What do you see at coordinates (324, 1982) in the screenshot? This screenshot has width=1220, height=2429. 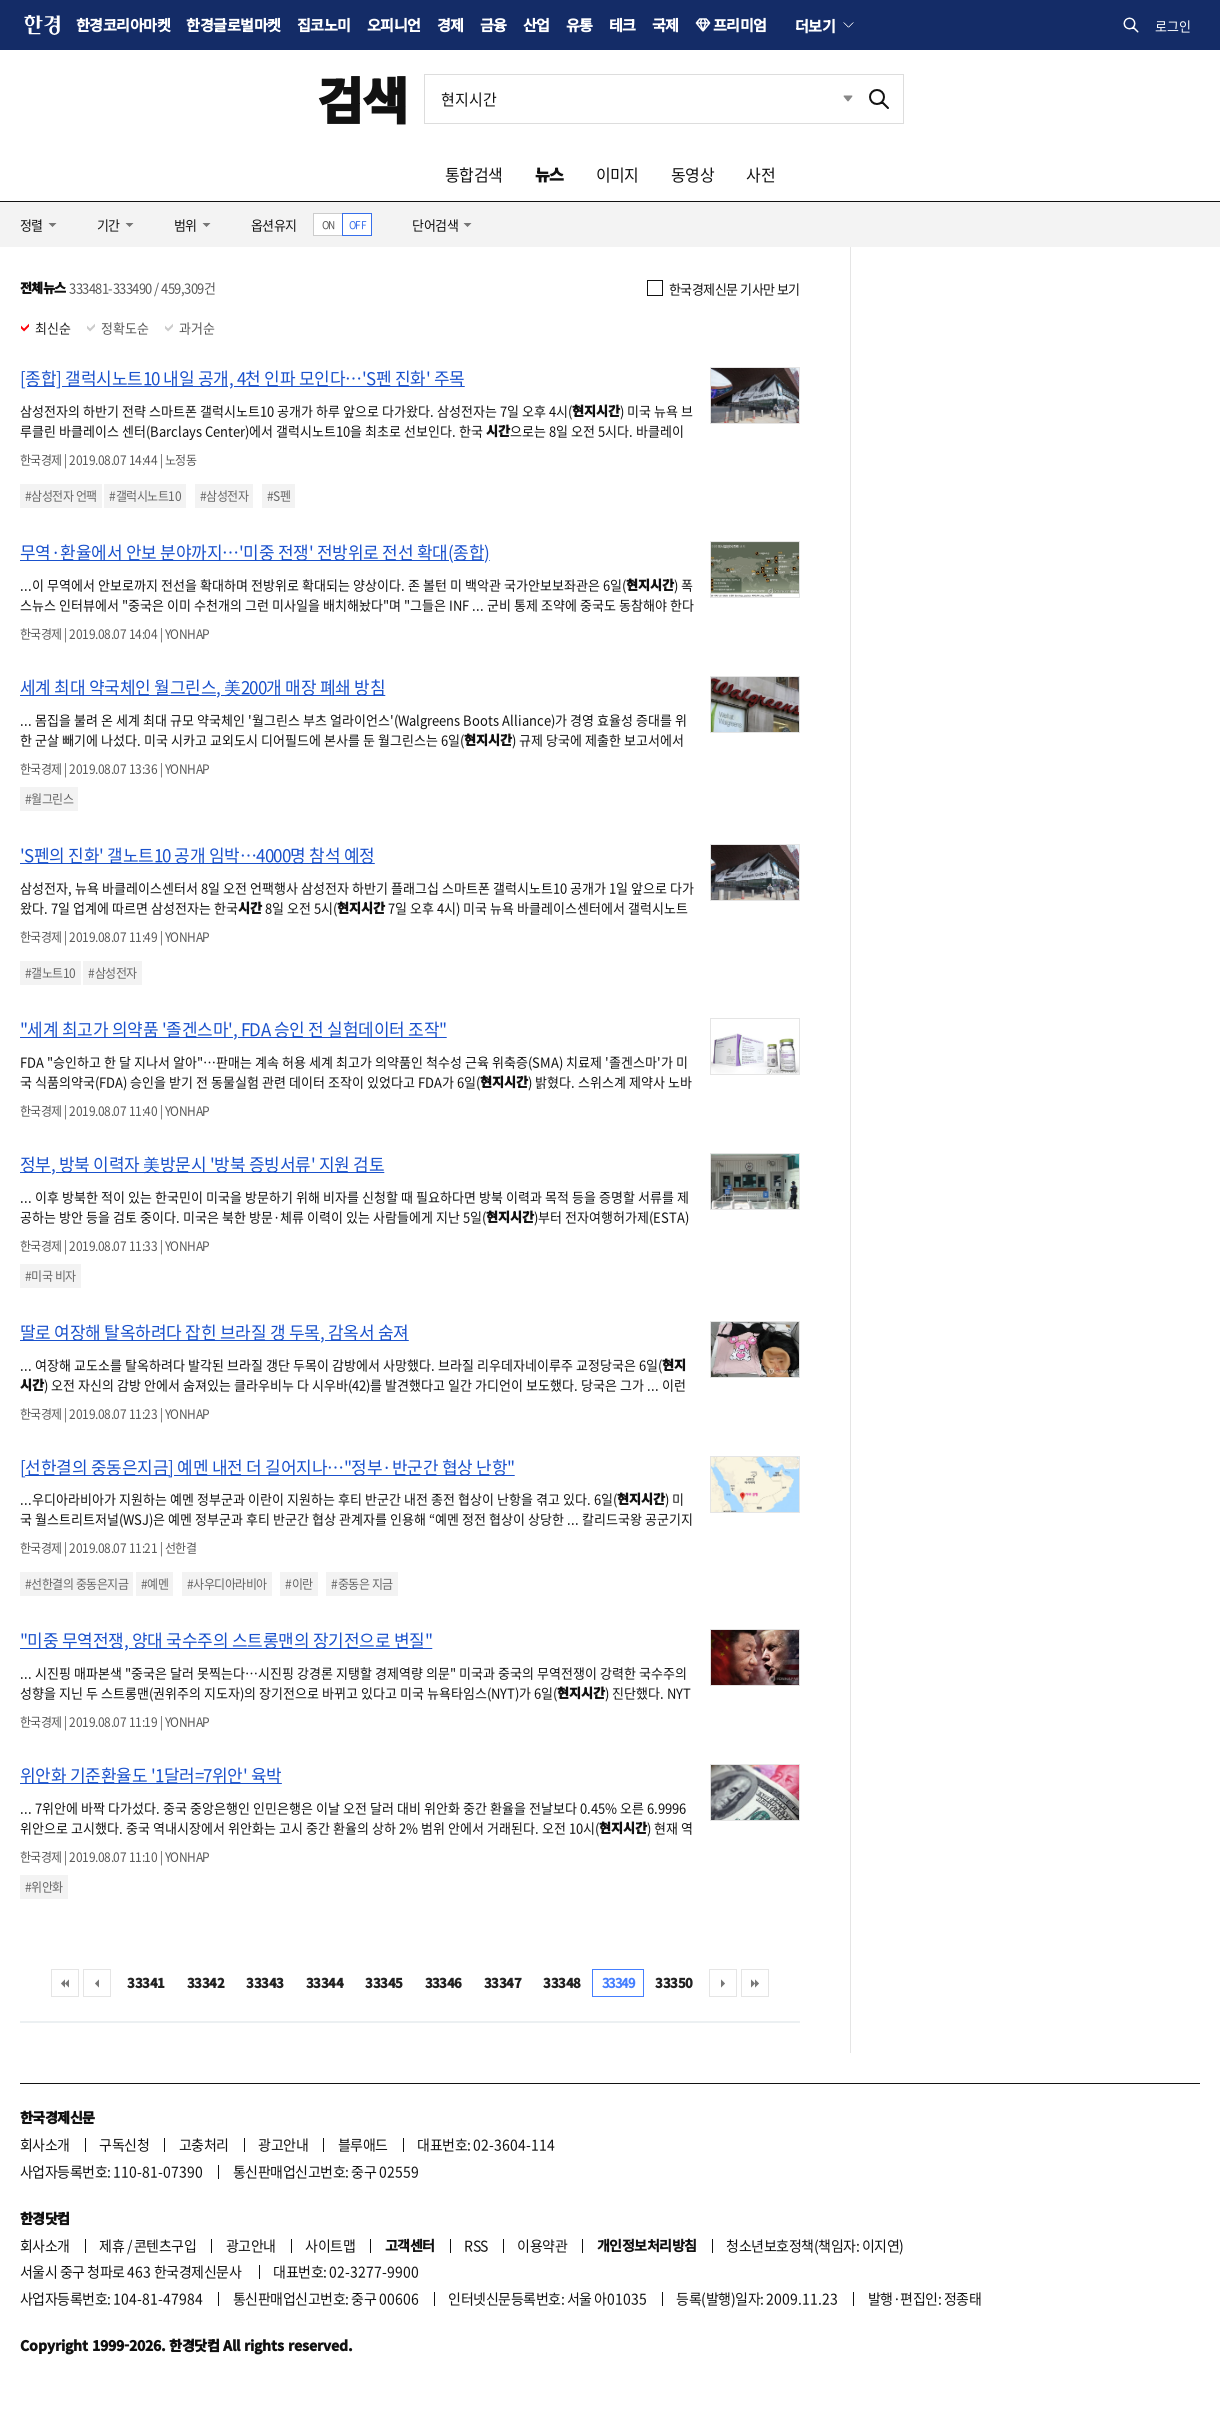 I see `33344` at bounding box center [324, 1982].